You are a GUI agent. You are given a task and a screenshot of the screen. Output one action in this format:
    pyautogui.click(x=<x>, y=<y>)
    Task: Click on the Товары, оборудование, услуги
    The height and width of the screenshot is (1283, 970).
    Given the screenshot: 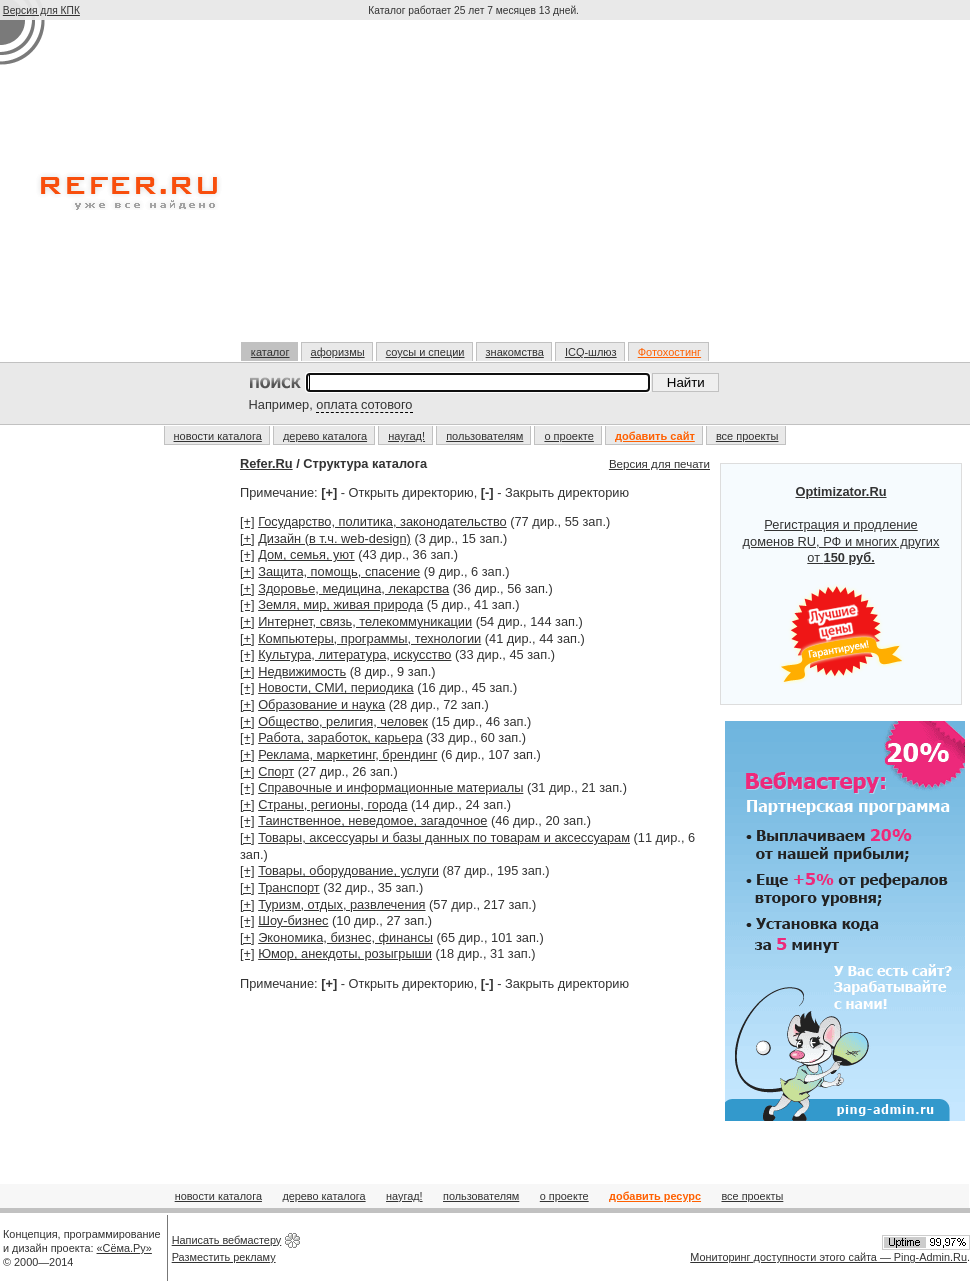 What is the action you would take?
    pyautogui.click(x=348, y=870)
    